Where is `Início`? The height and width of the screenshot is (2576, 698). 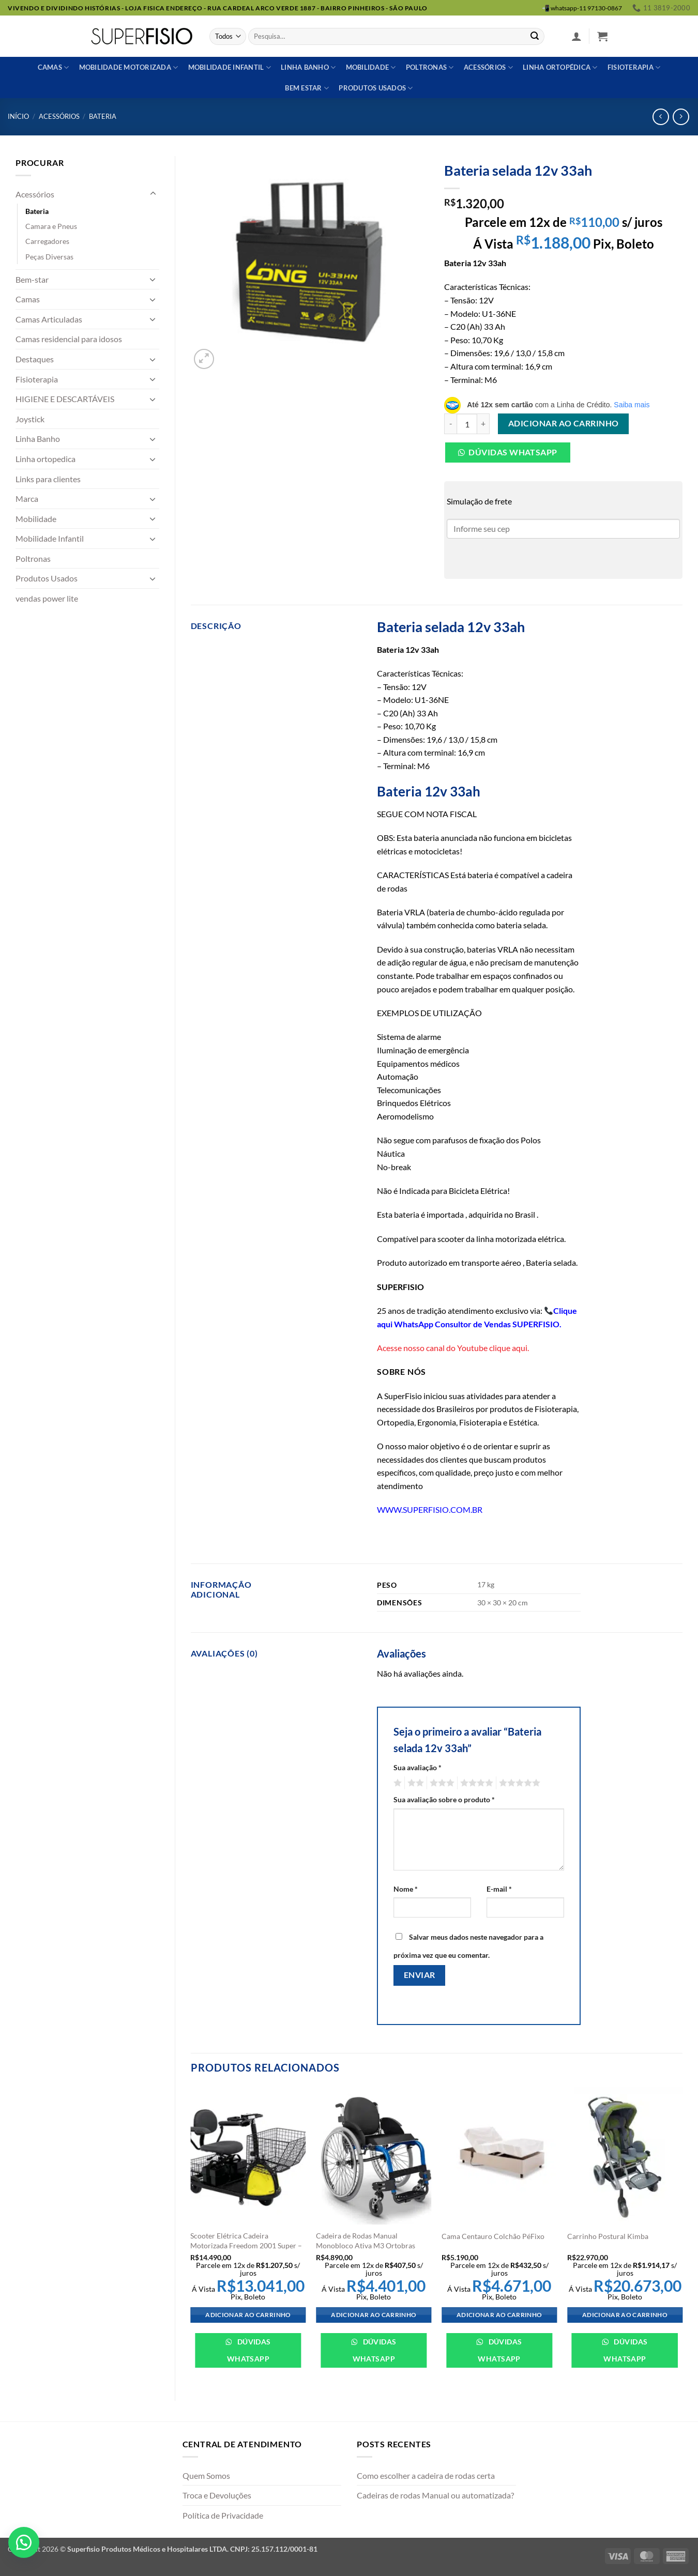
Início is located at coordinates (18, 116).